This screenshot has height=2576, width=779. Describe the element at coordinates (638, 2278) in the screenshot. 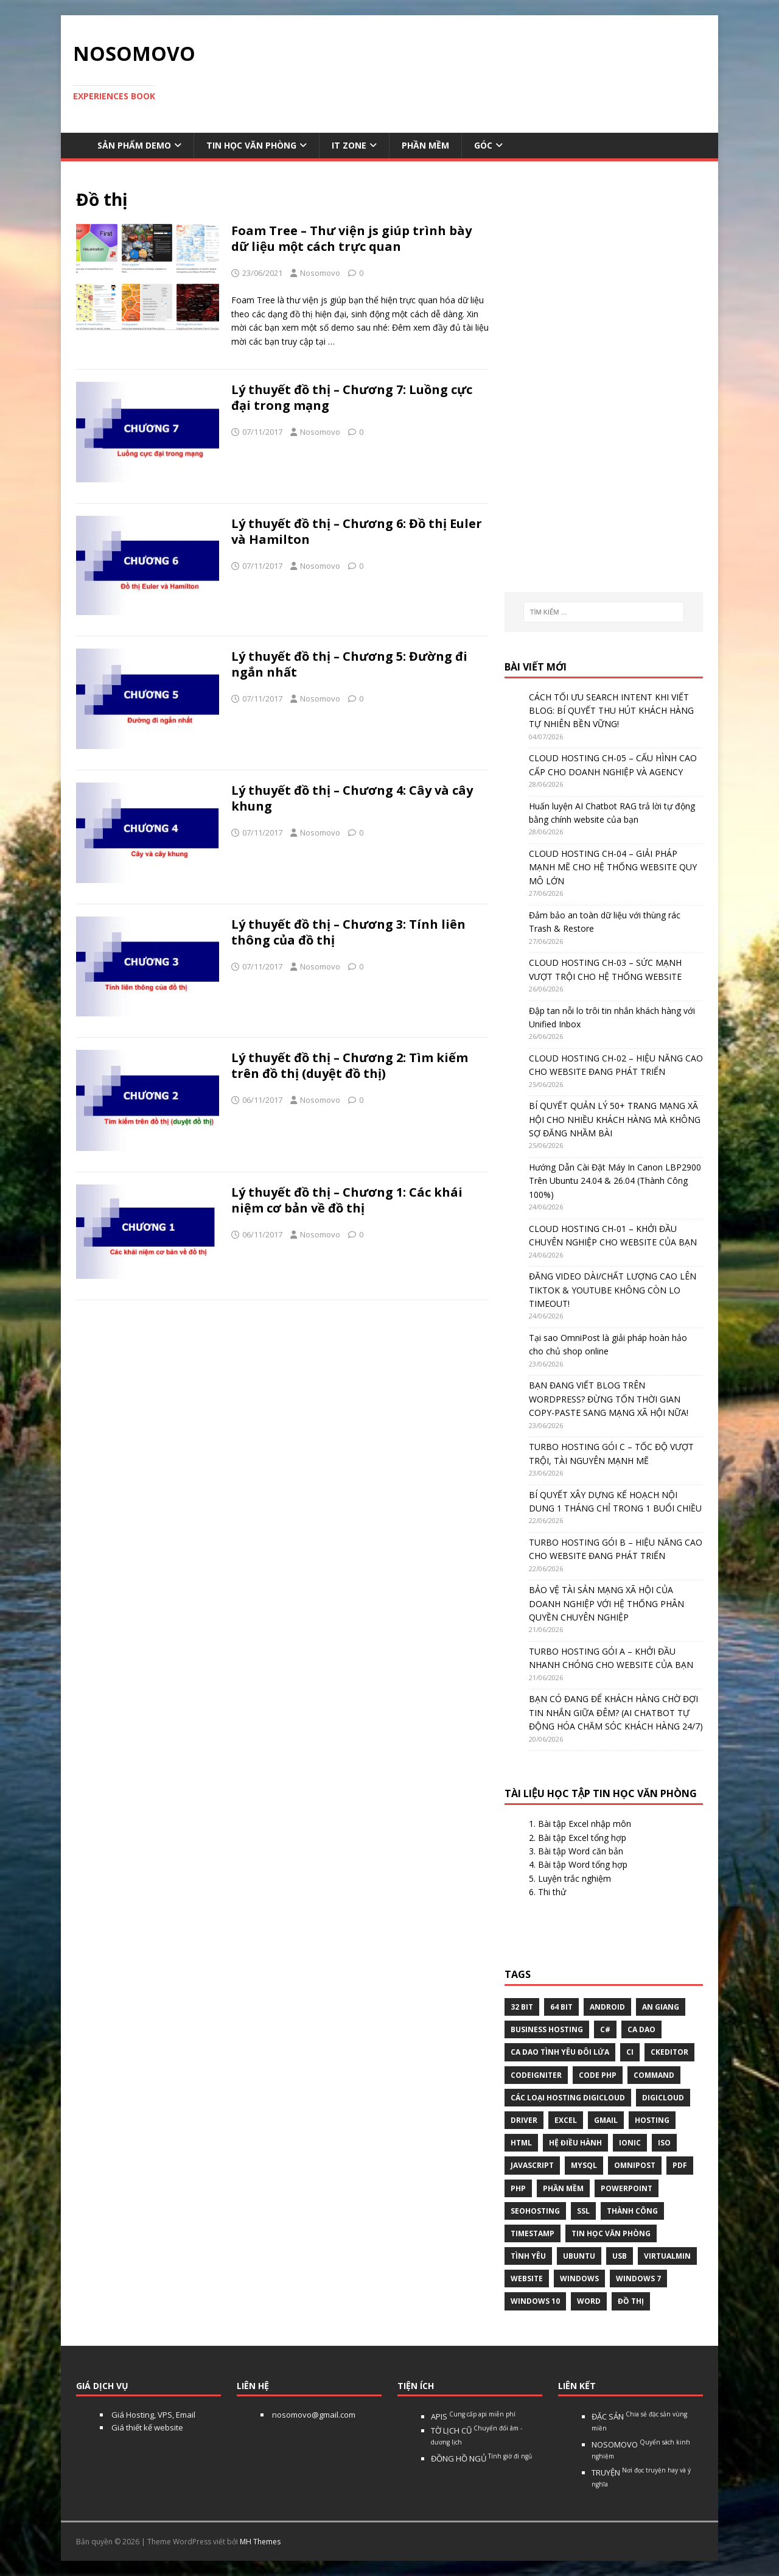

I see `windows 7` at that location.